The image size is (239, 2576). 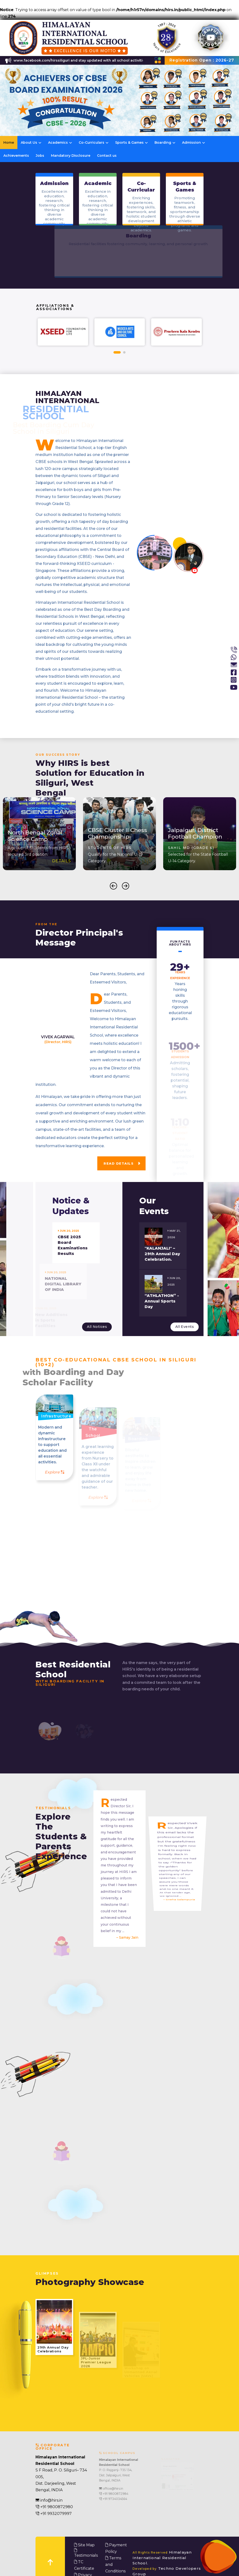 I want to click on Co-Curriculars, so click(x=93, y=142).